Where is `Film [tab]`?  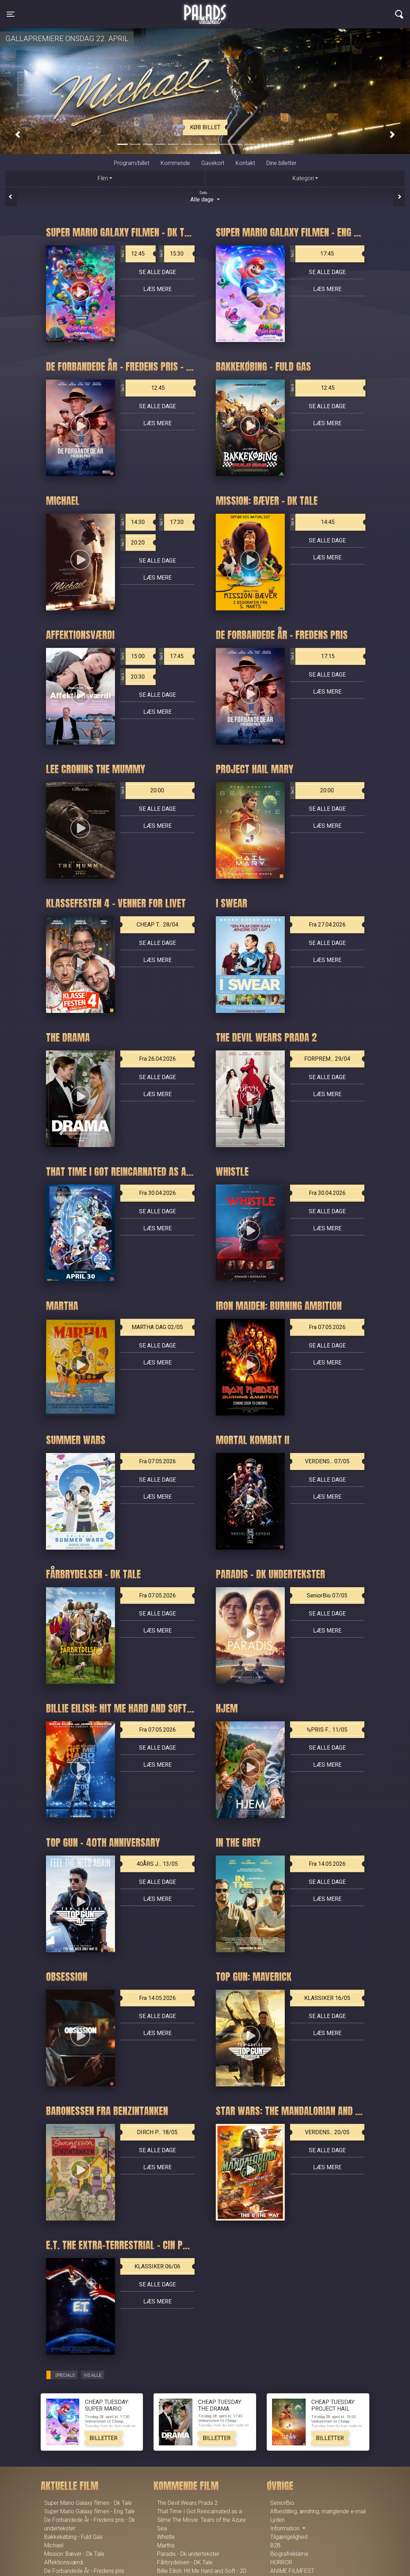
Film [tab] is located at coordinates (103, 178).